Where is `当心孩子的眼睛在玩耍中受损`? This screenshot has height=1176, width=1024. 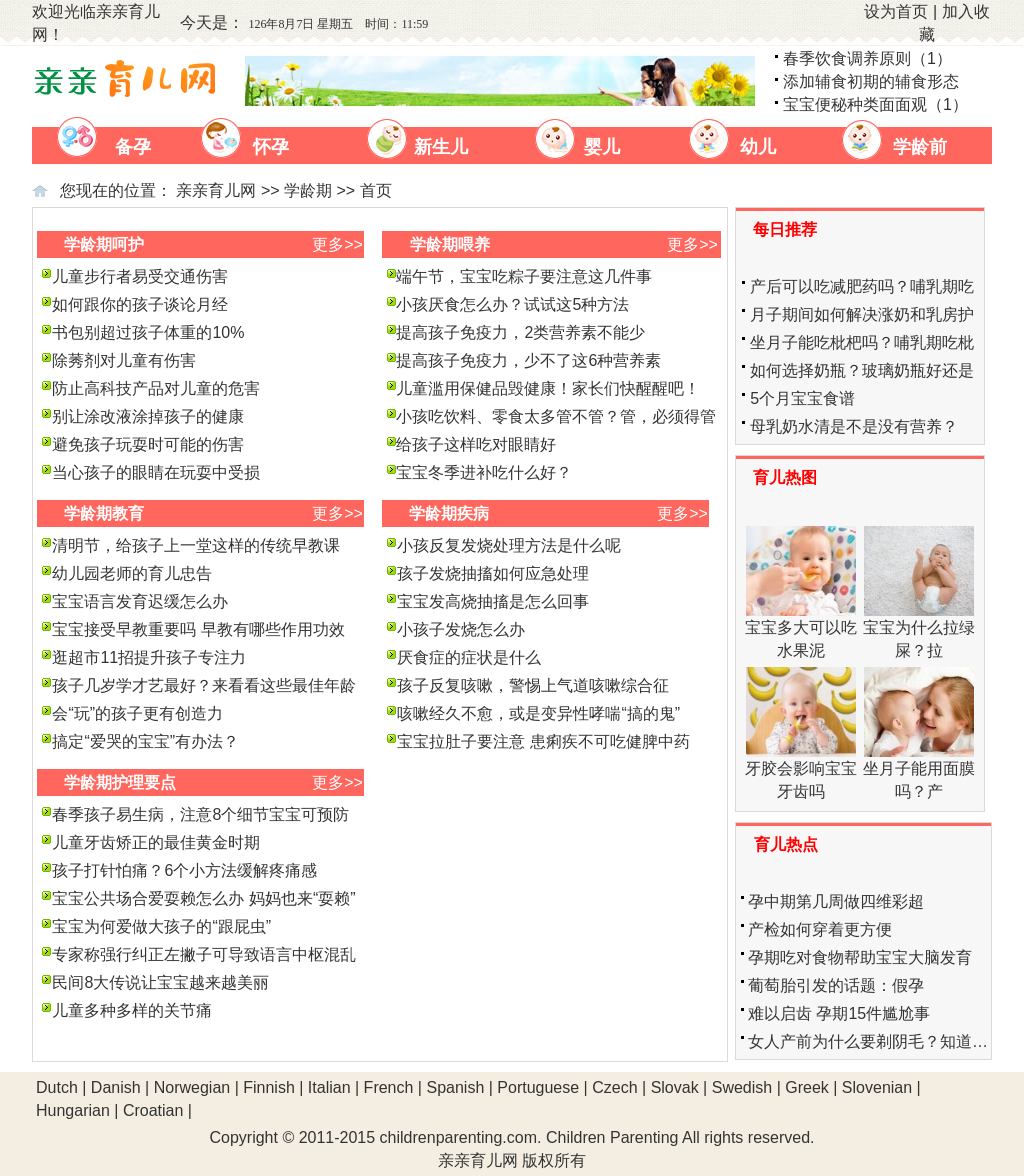 当心孩子的眼睛在玩耍中受损 is located at coordinates (156, 472).